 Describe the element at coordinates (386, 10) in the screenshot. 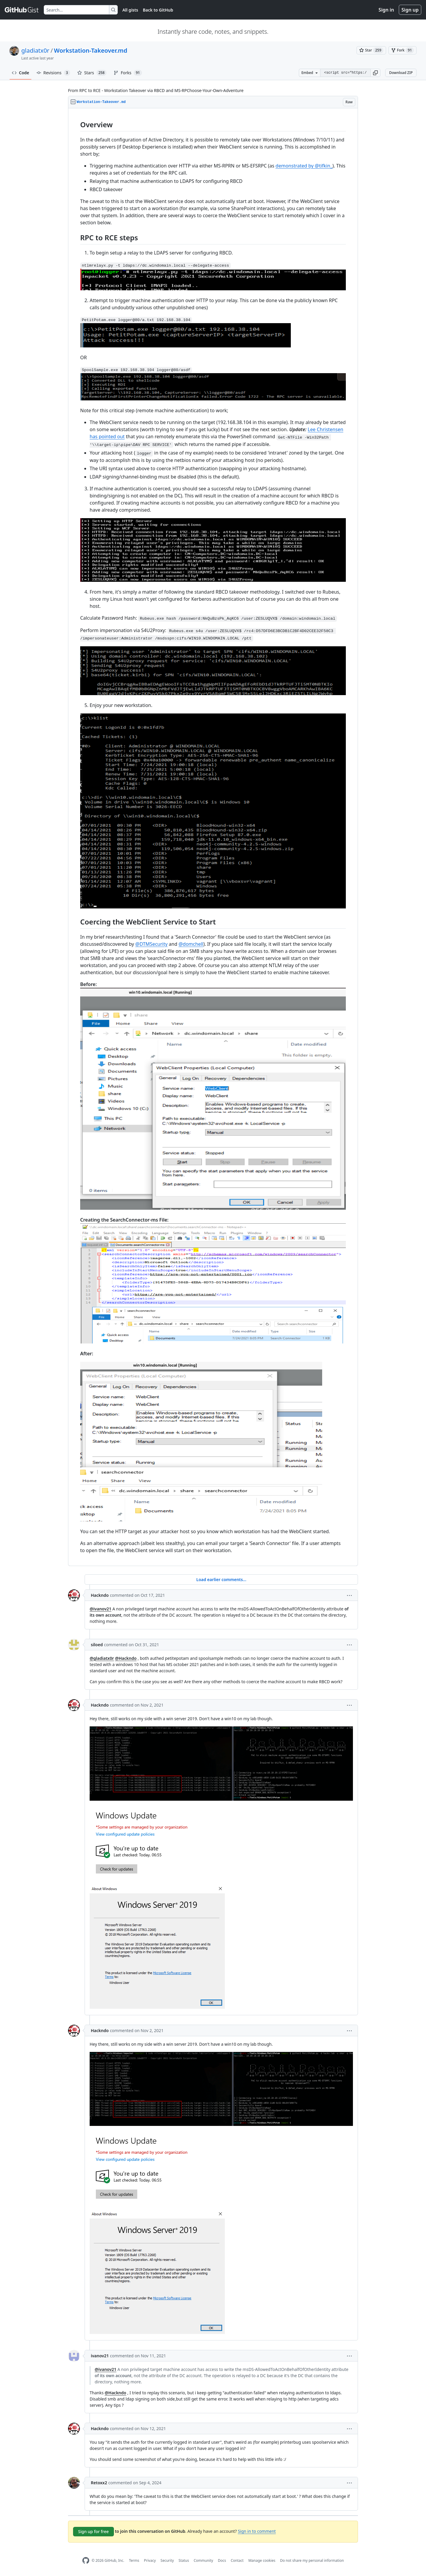

I see `Sign in` at that location.